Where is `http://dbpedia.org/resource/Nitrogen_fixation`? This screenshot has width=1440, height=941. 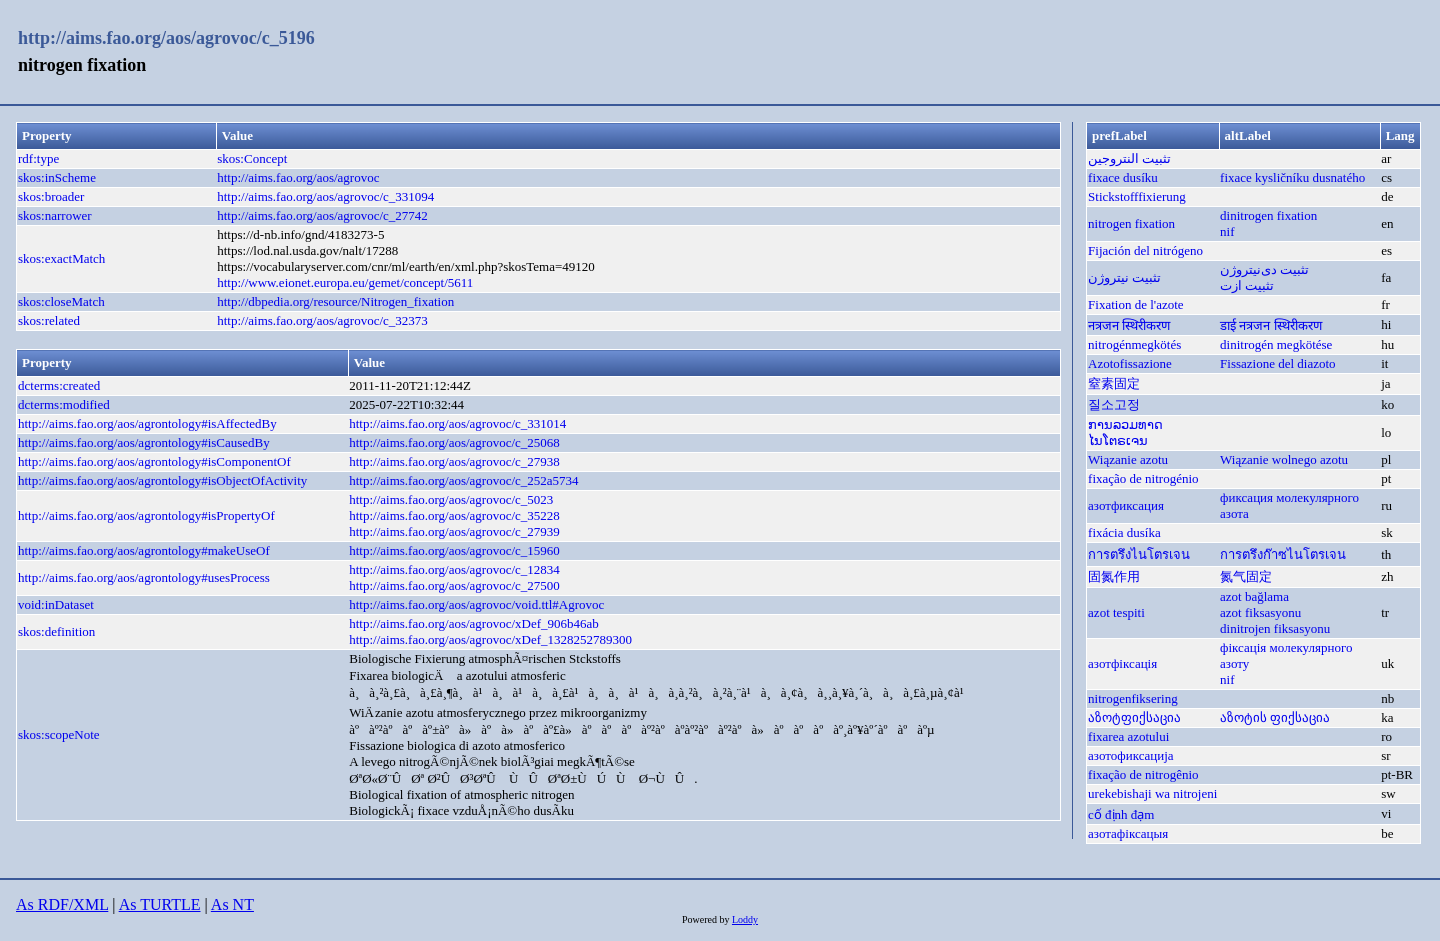
http://dbpedia.org/resource/Nitrogen_fixation is located at coordinates (335, 301).